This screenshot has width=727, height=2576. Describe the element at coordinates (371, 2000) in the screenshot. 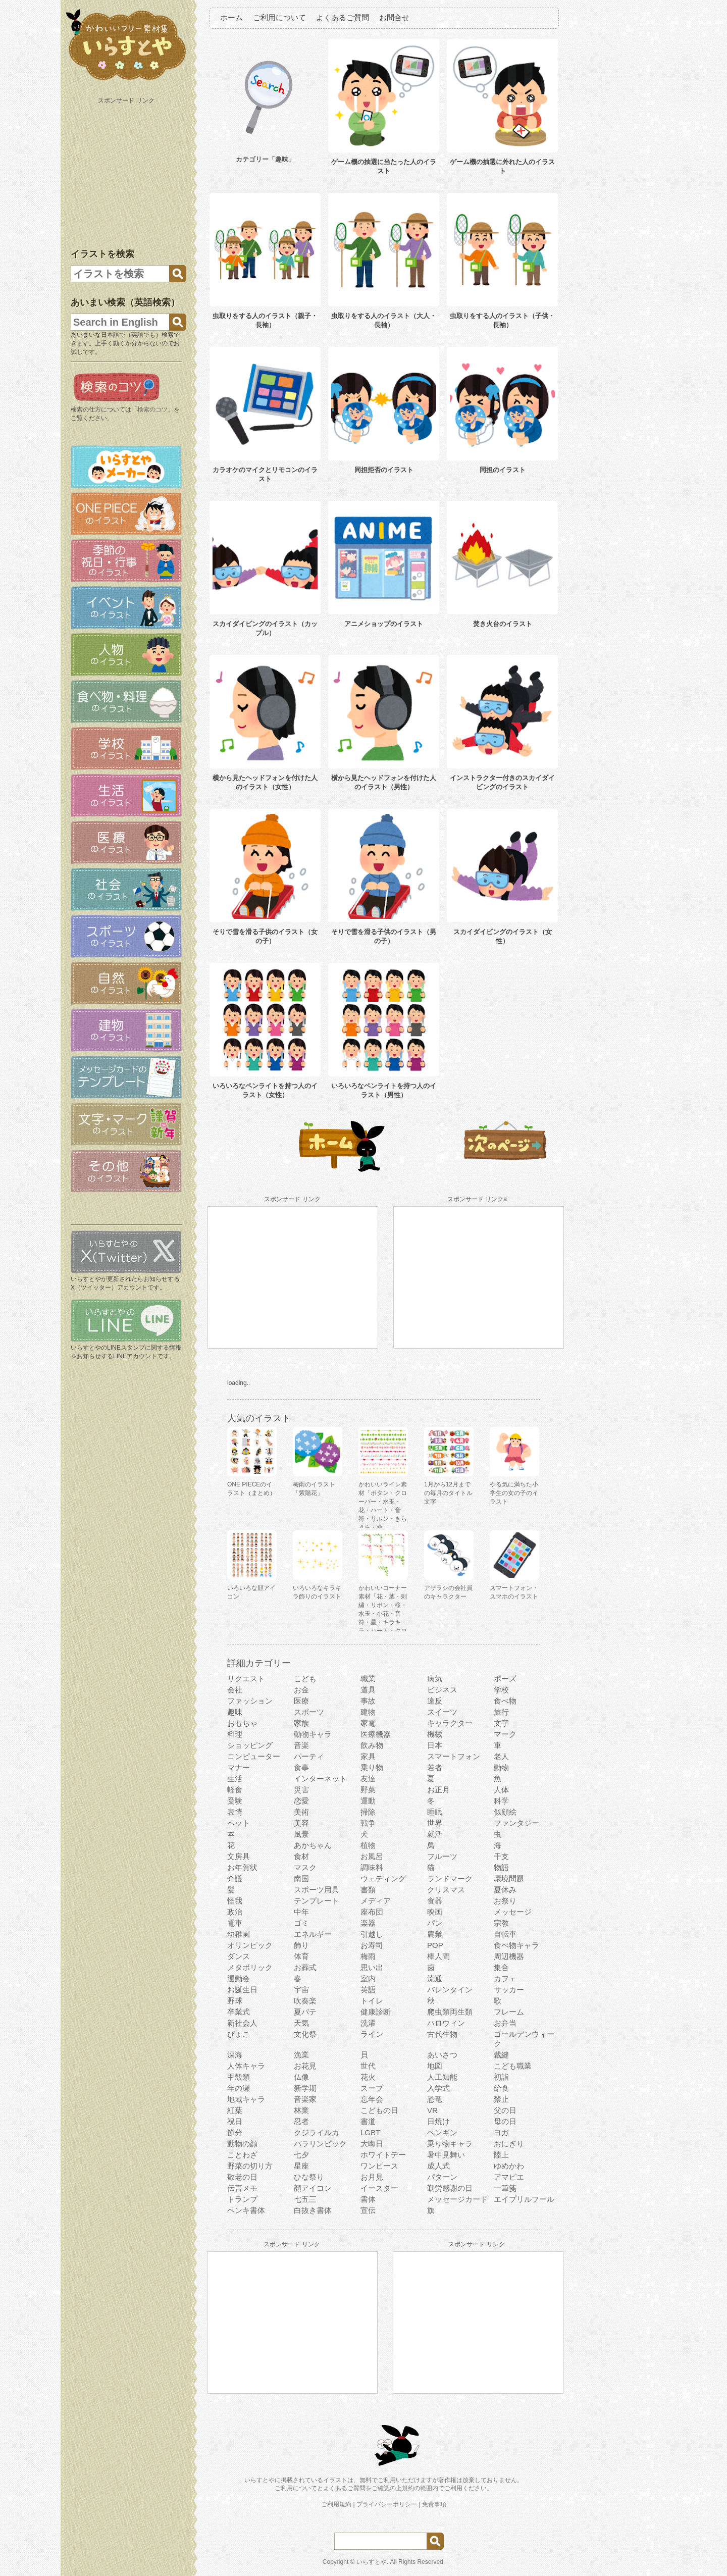

I see `トイレ` at that location.